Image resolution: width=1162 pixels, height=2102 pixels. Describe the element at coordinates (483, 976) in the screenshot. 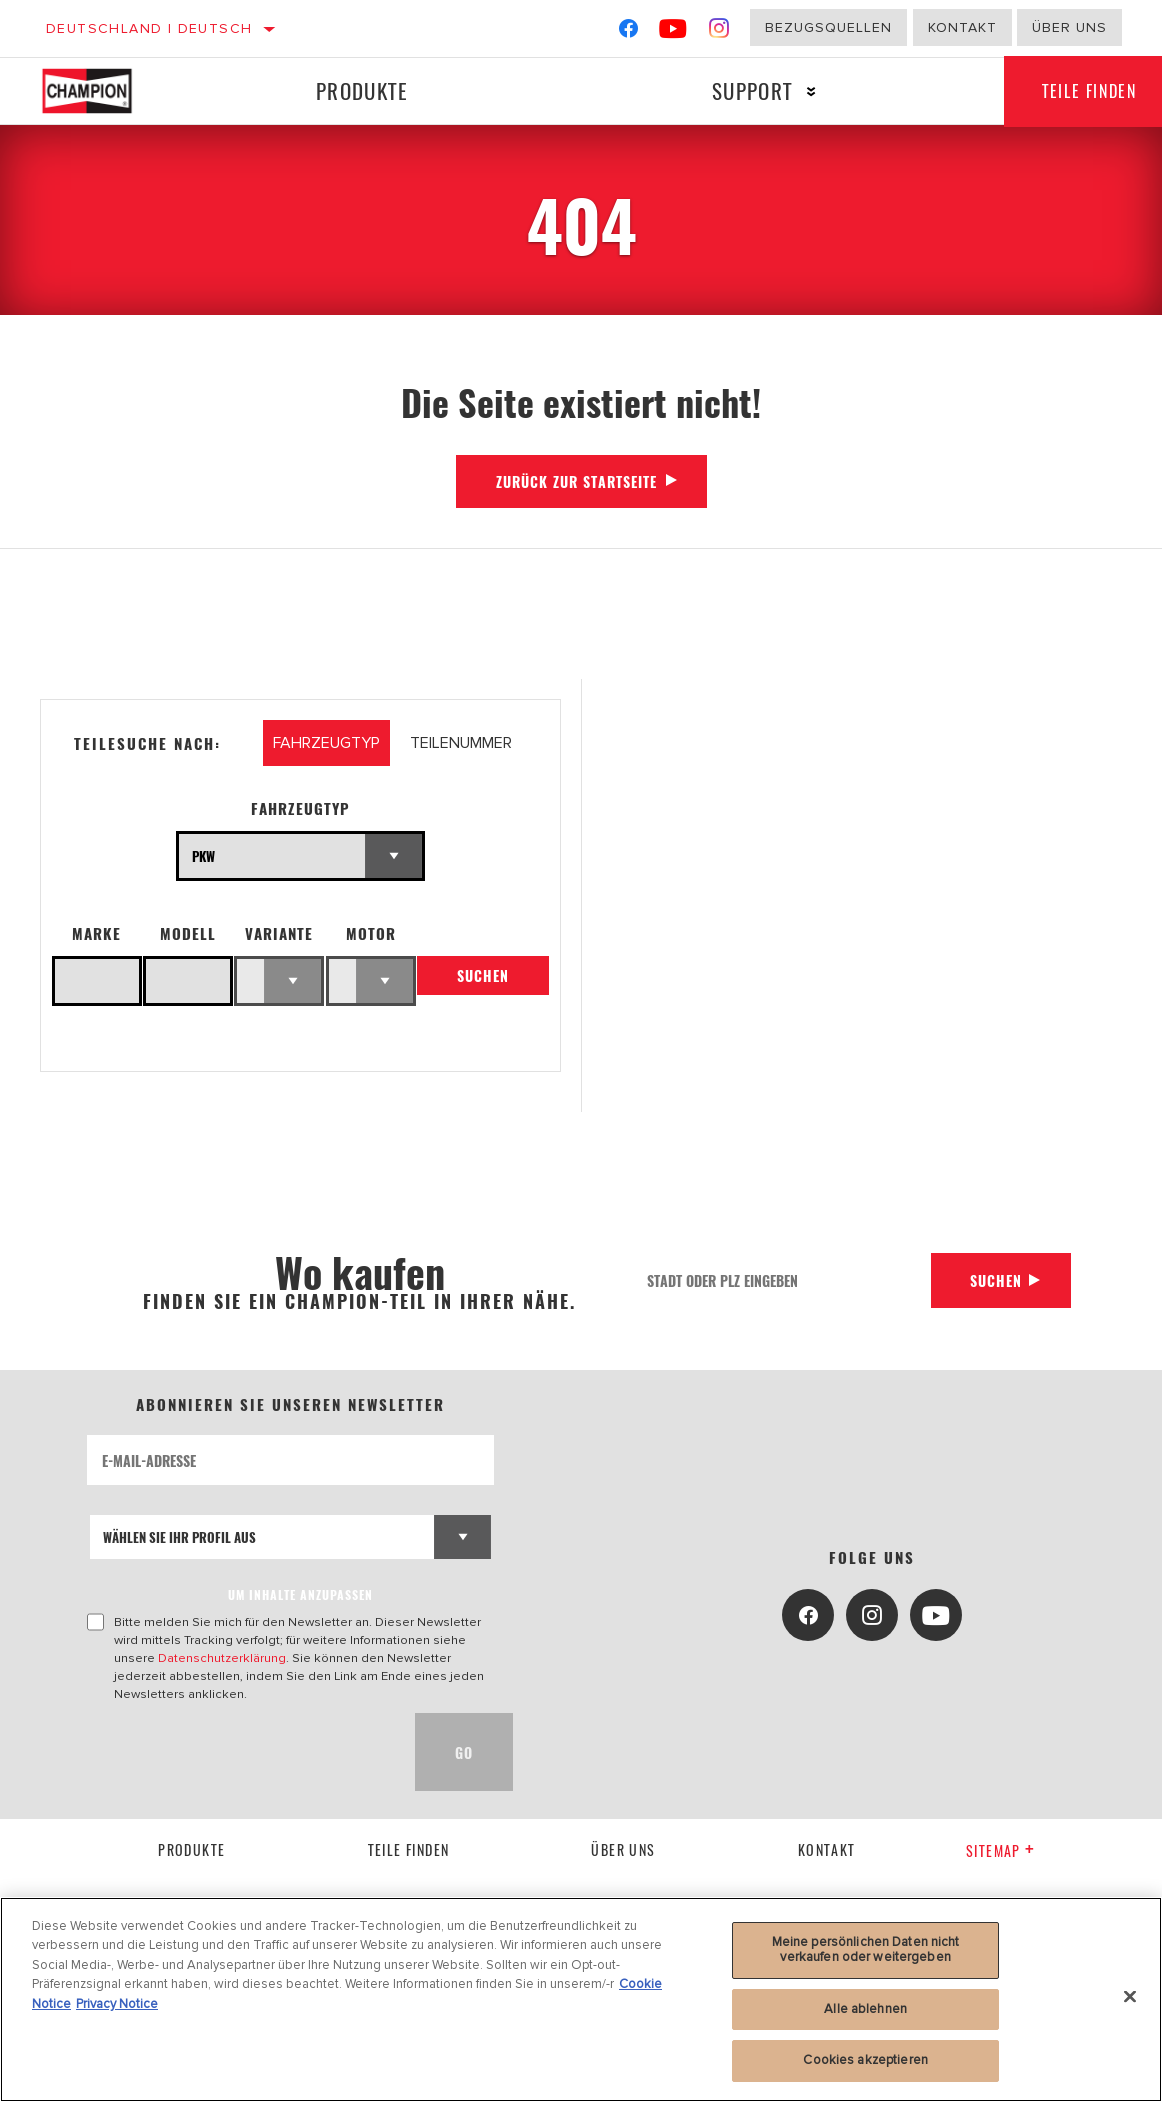

I see `Suchen` at that location.